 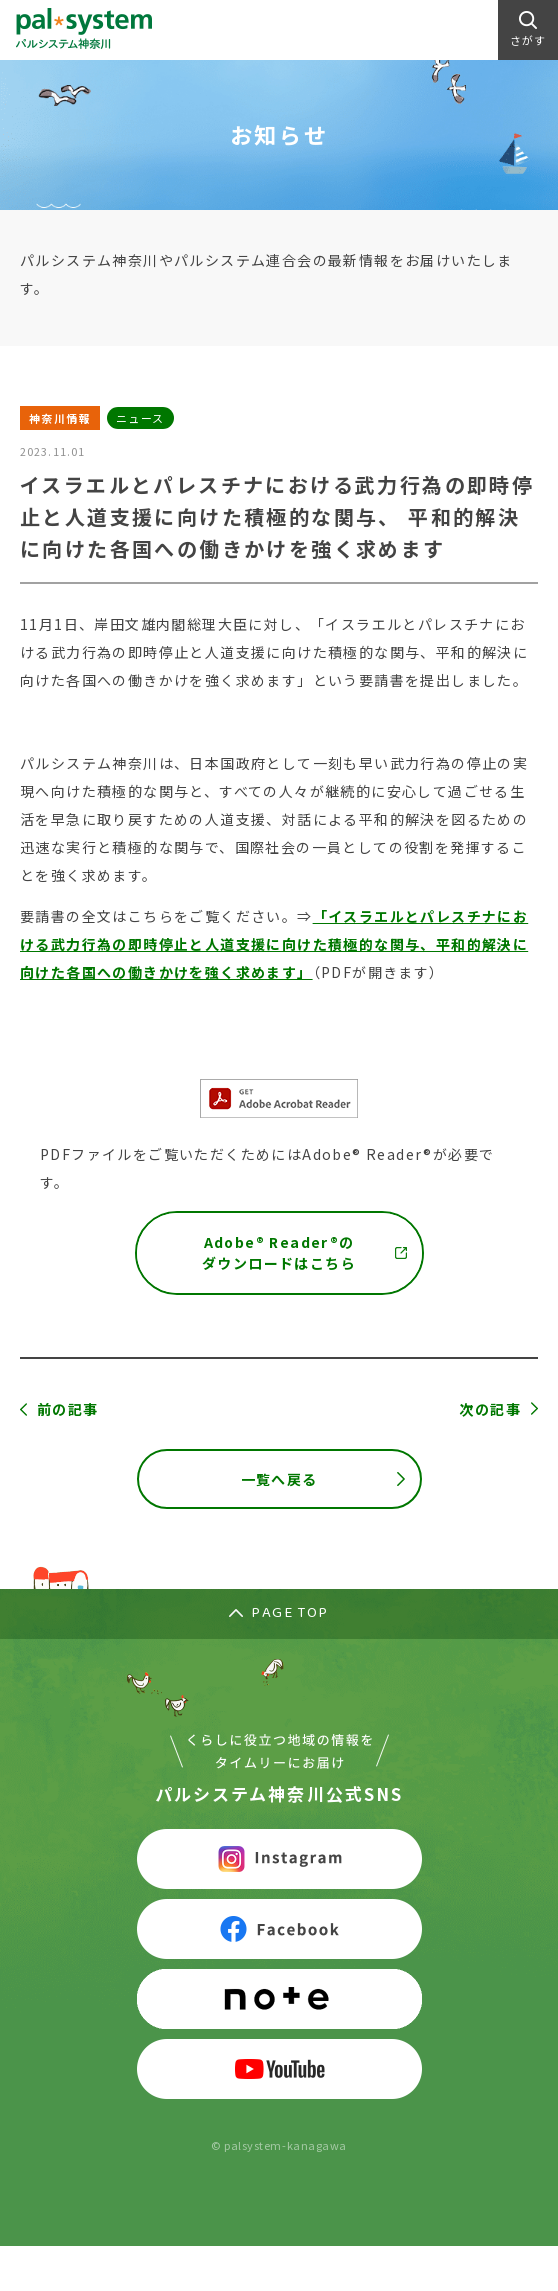 I want to click on 「イスラエルとパレスチナにおける武力行為の即時停止と人道支援に向けた積極的な関与、平和的解決に向けた各国への働きかけを強く求めます」, so click(x=274, y=944).